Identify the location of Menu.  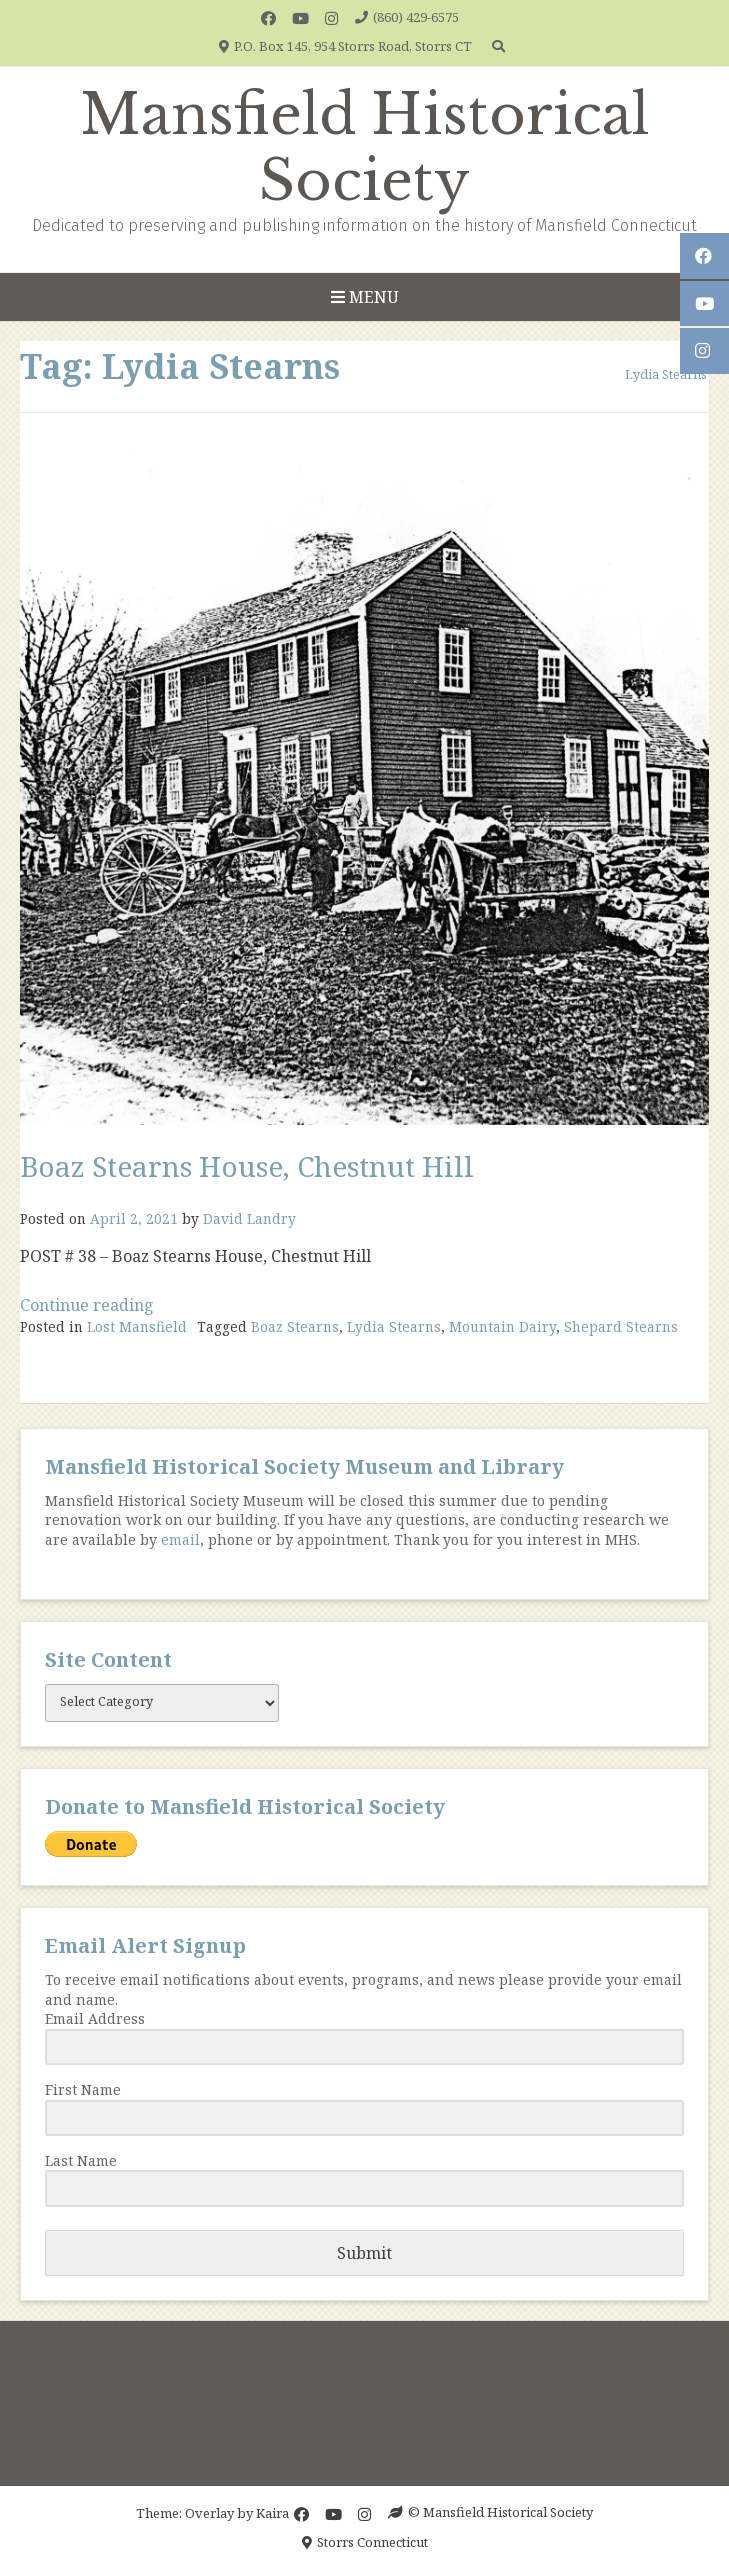
(365, 297).